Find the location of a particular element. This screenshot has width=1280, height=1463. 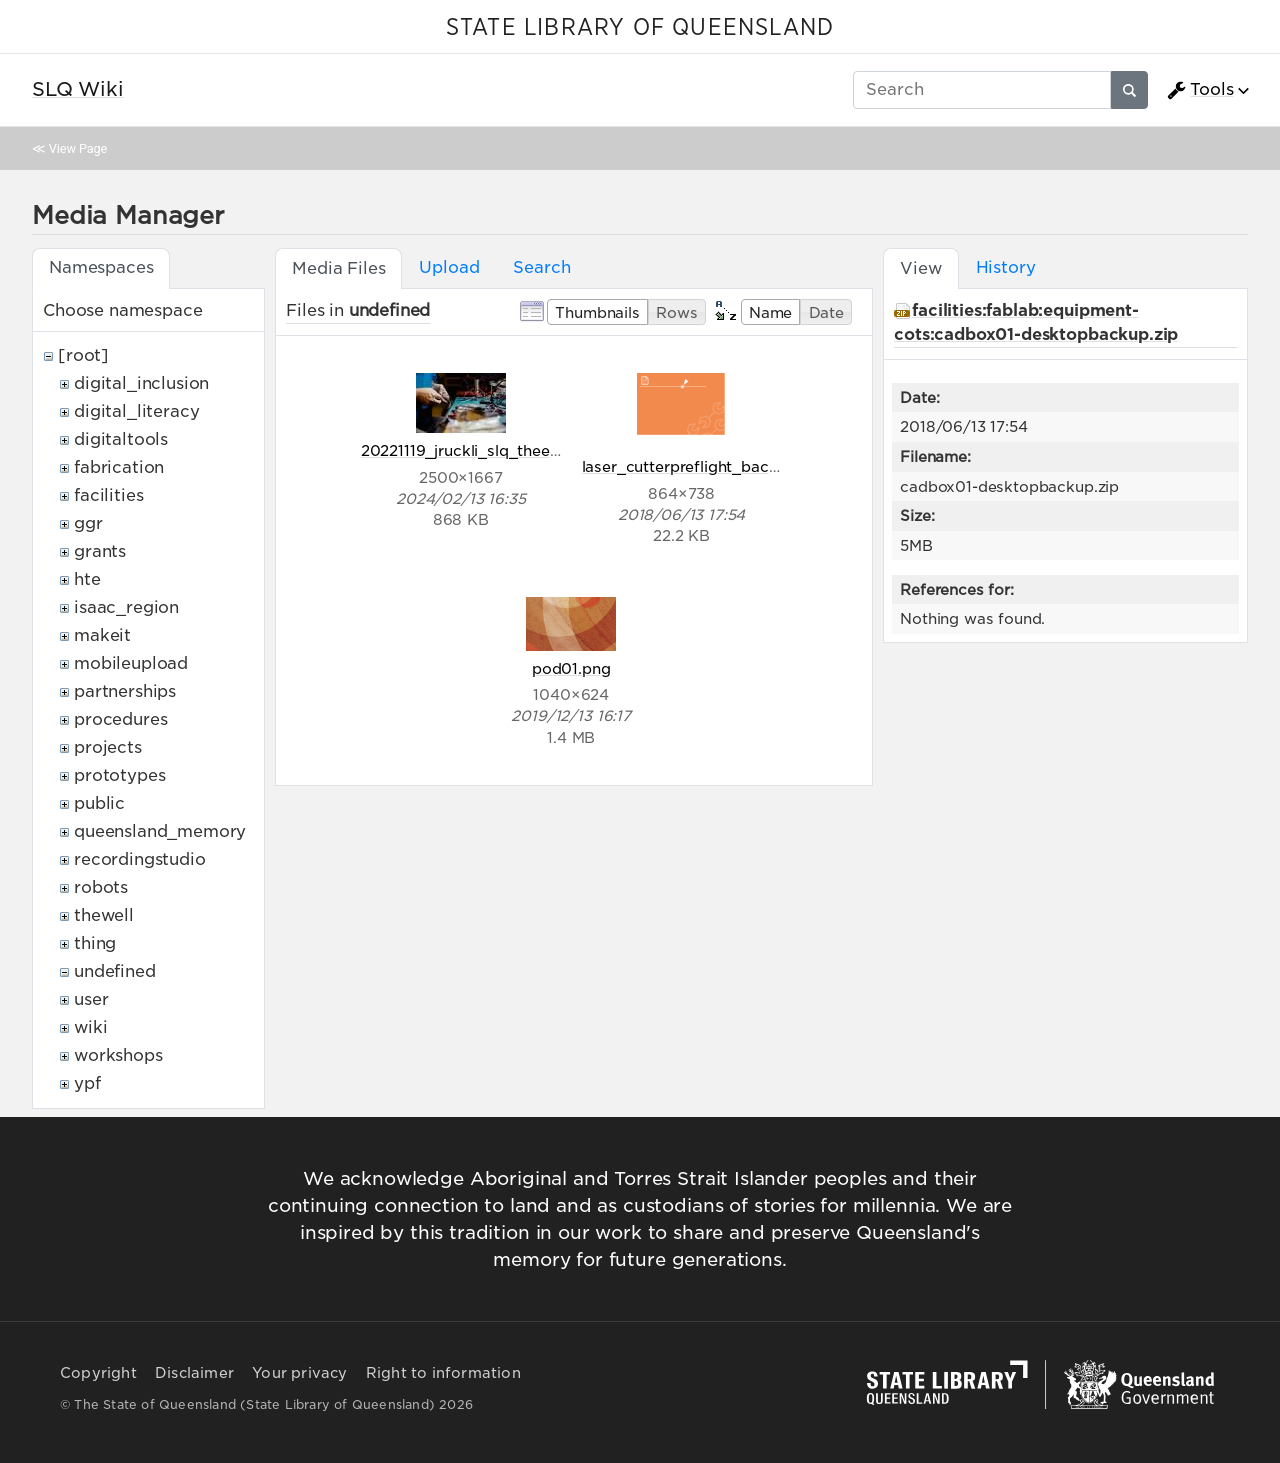

thewell is located at coordinates (104, 915).